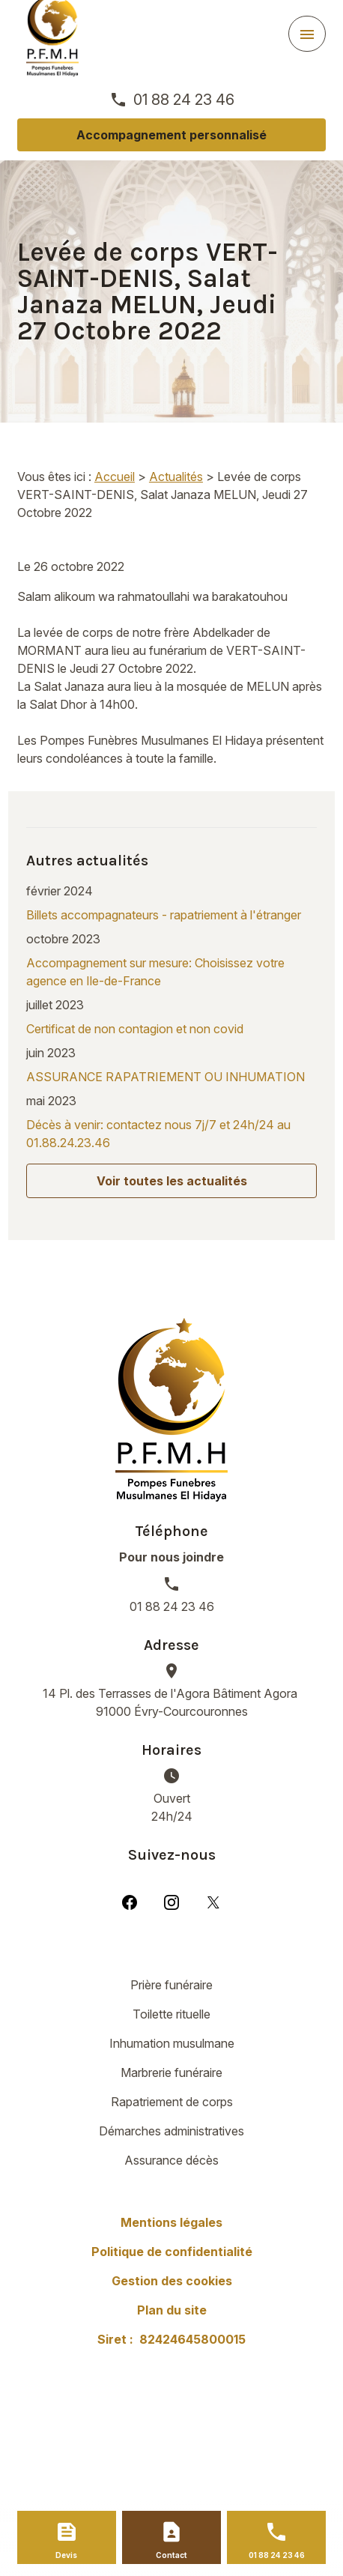 Image resolution: width=343 pixels, height=2576 pixels. What do you see at coordinates (172, 2310) in the screenshot?
I see `Plan du site` at bounding box center [172, 2310].